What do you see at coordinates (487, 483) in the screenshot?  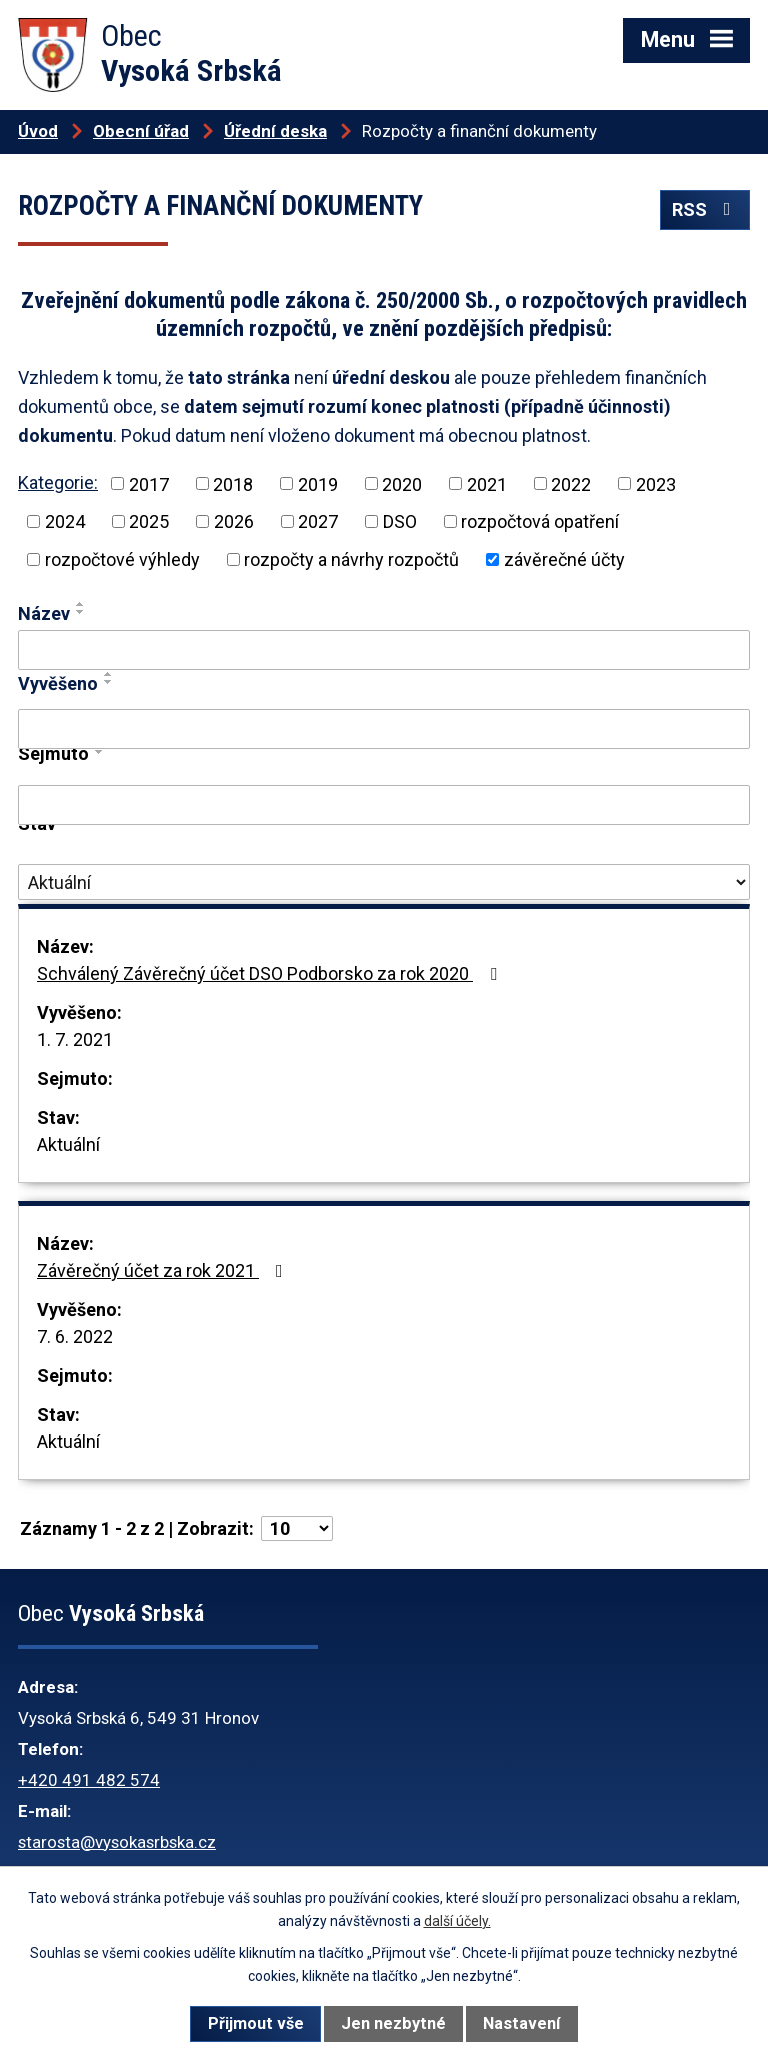 I see `2021` at bounding box center [487, 483].